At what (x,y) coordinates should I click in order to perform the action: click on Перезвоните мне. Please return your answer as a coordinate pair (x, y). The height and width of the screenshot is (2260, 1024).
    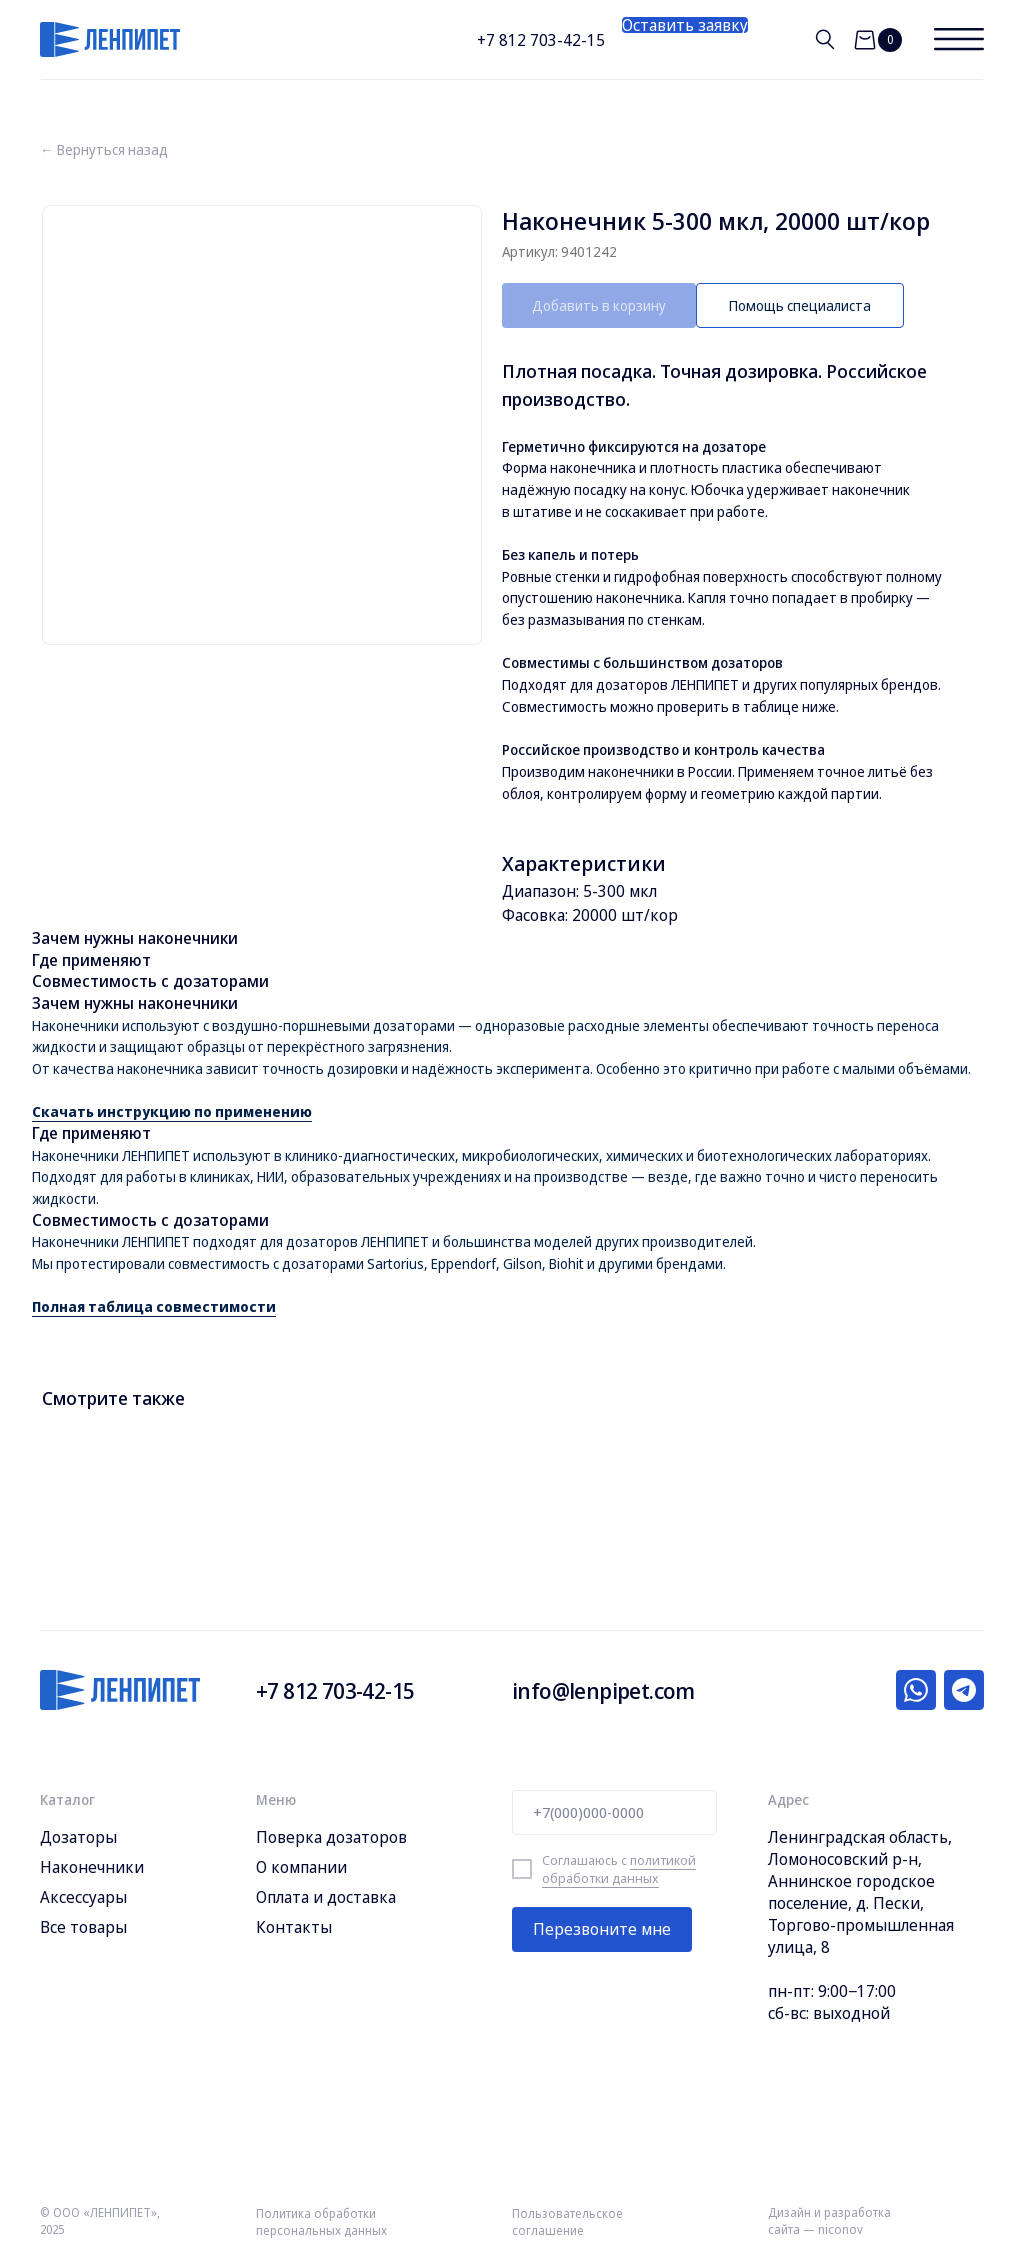
    Looking at the image, I should click on (602, 1929).